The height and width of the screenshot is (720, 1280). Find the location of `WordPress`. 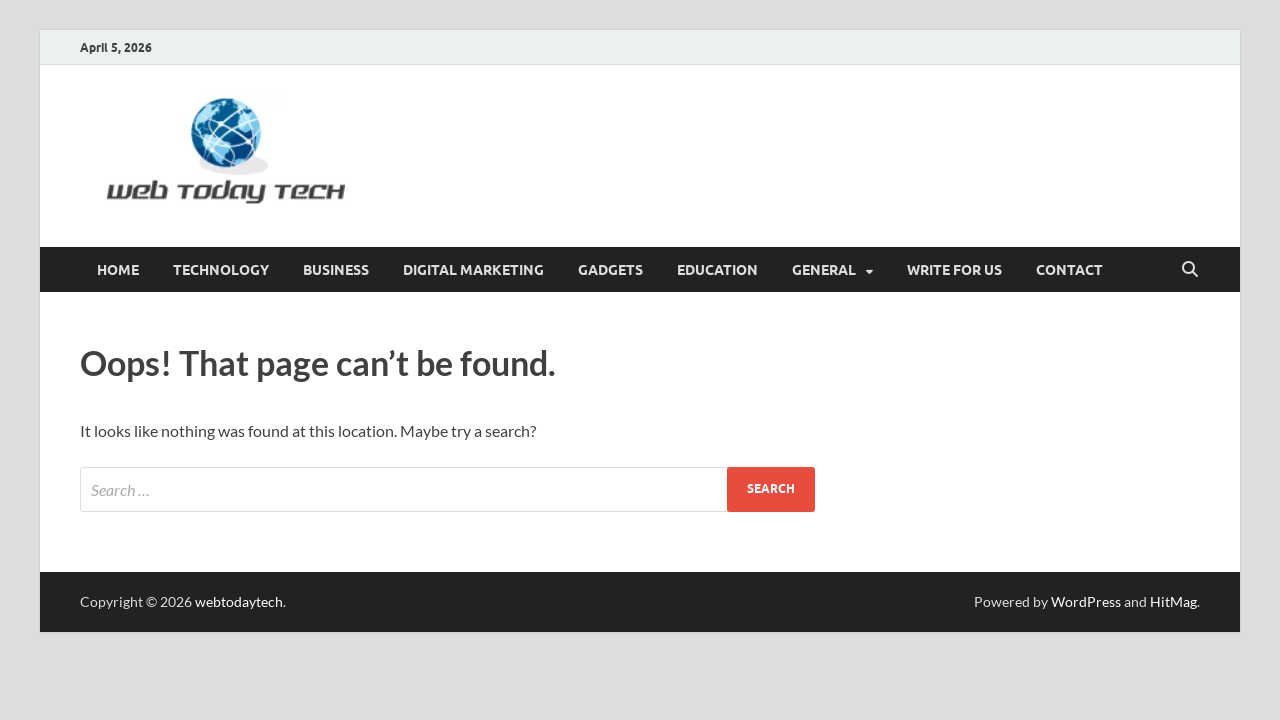

WordPress is located at coordinates (1086, 601).